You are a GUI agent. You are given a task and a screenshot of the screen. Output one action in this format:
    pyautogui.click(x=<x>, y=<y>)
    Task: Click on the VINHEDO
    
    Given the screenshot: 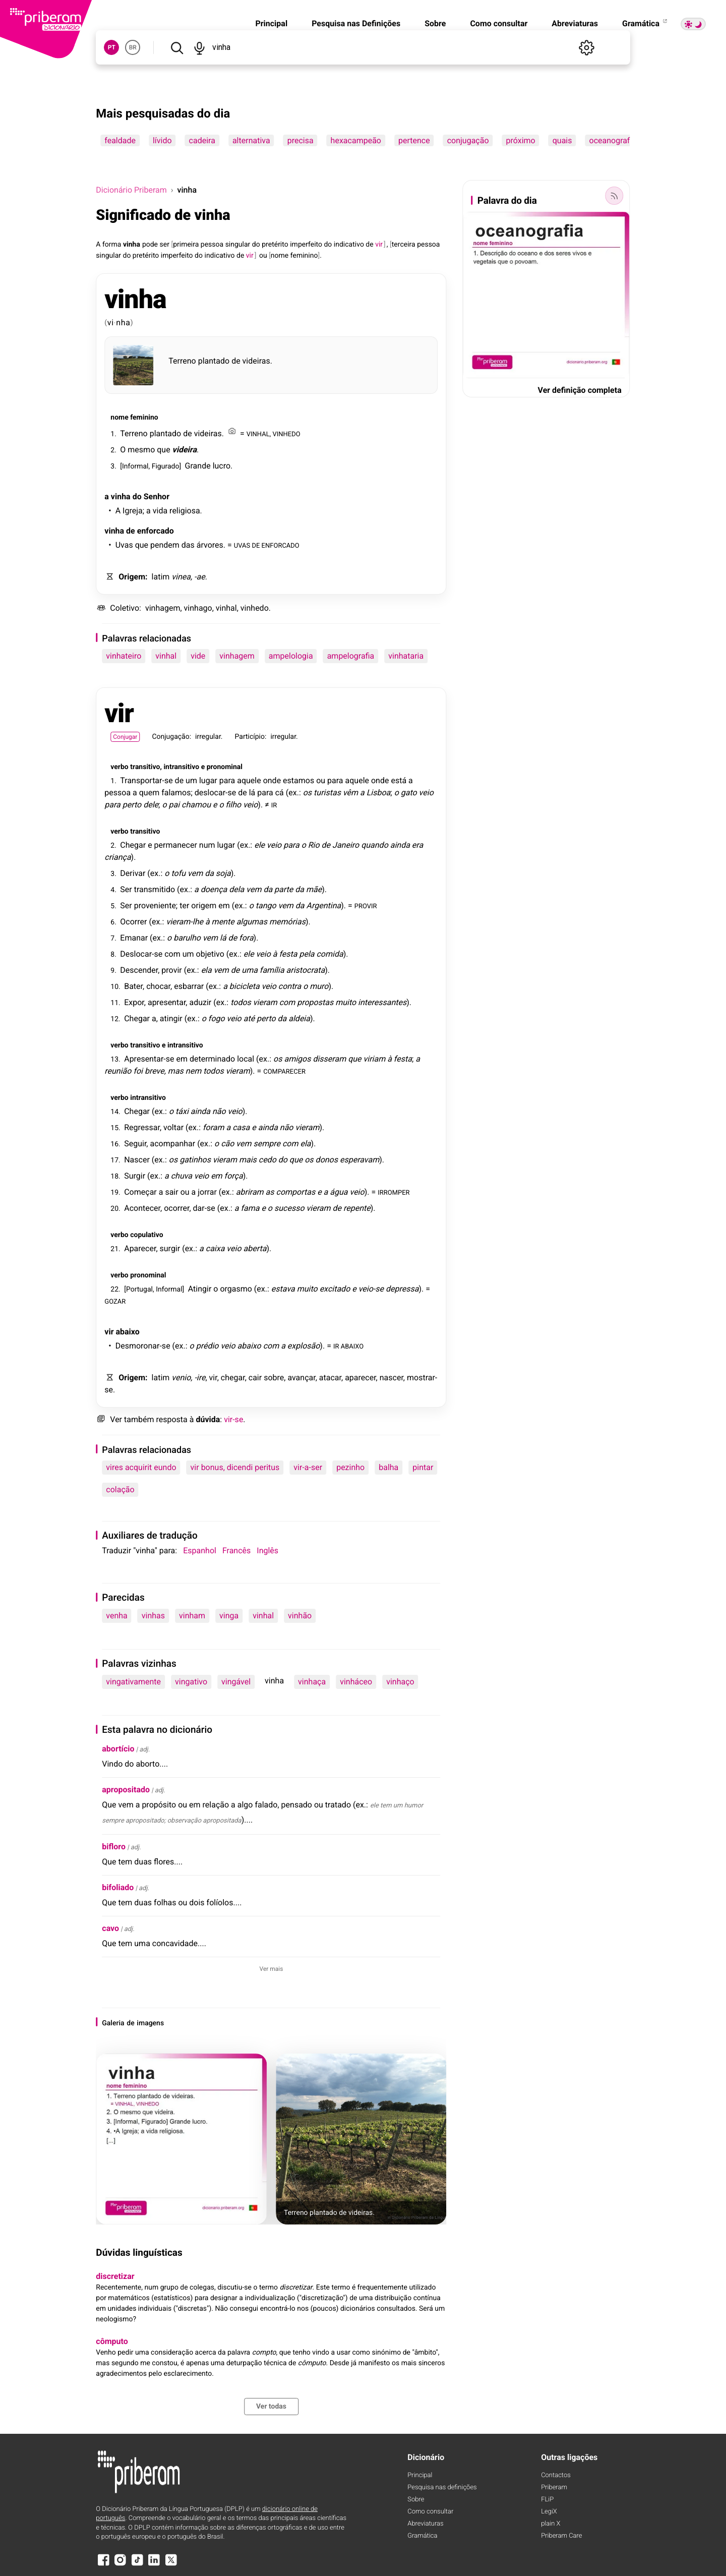 What is the action you would take?
    pyautogui.click(x=286, y=433)
    